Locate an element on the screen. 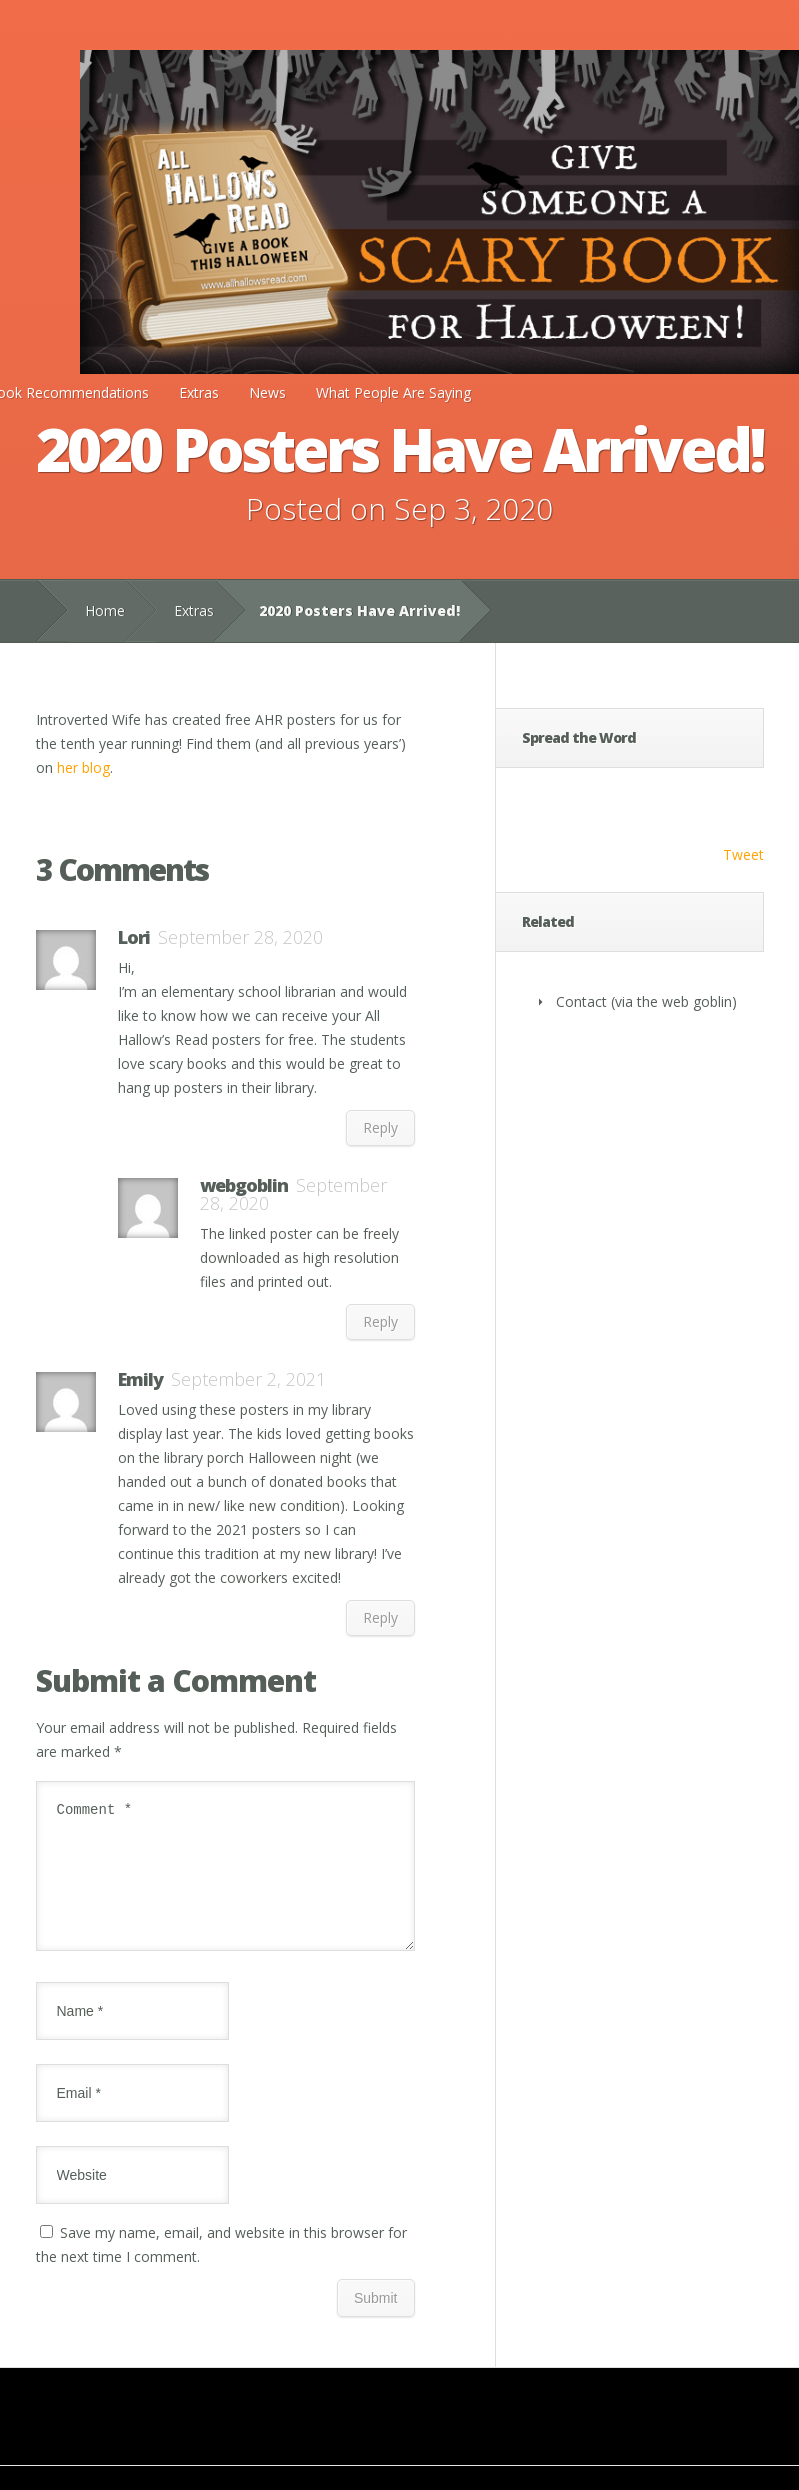  What People Are Saying is located at coordinates (393, 392).